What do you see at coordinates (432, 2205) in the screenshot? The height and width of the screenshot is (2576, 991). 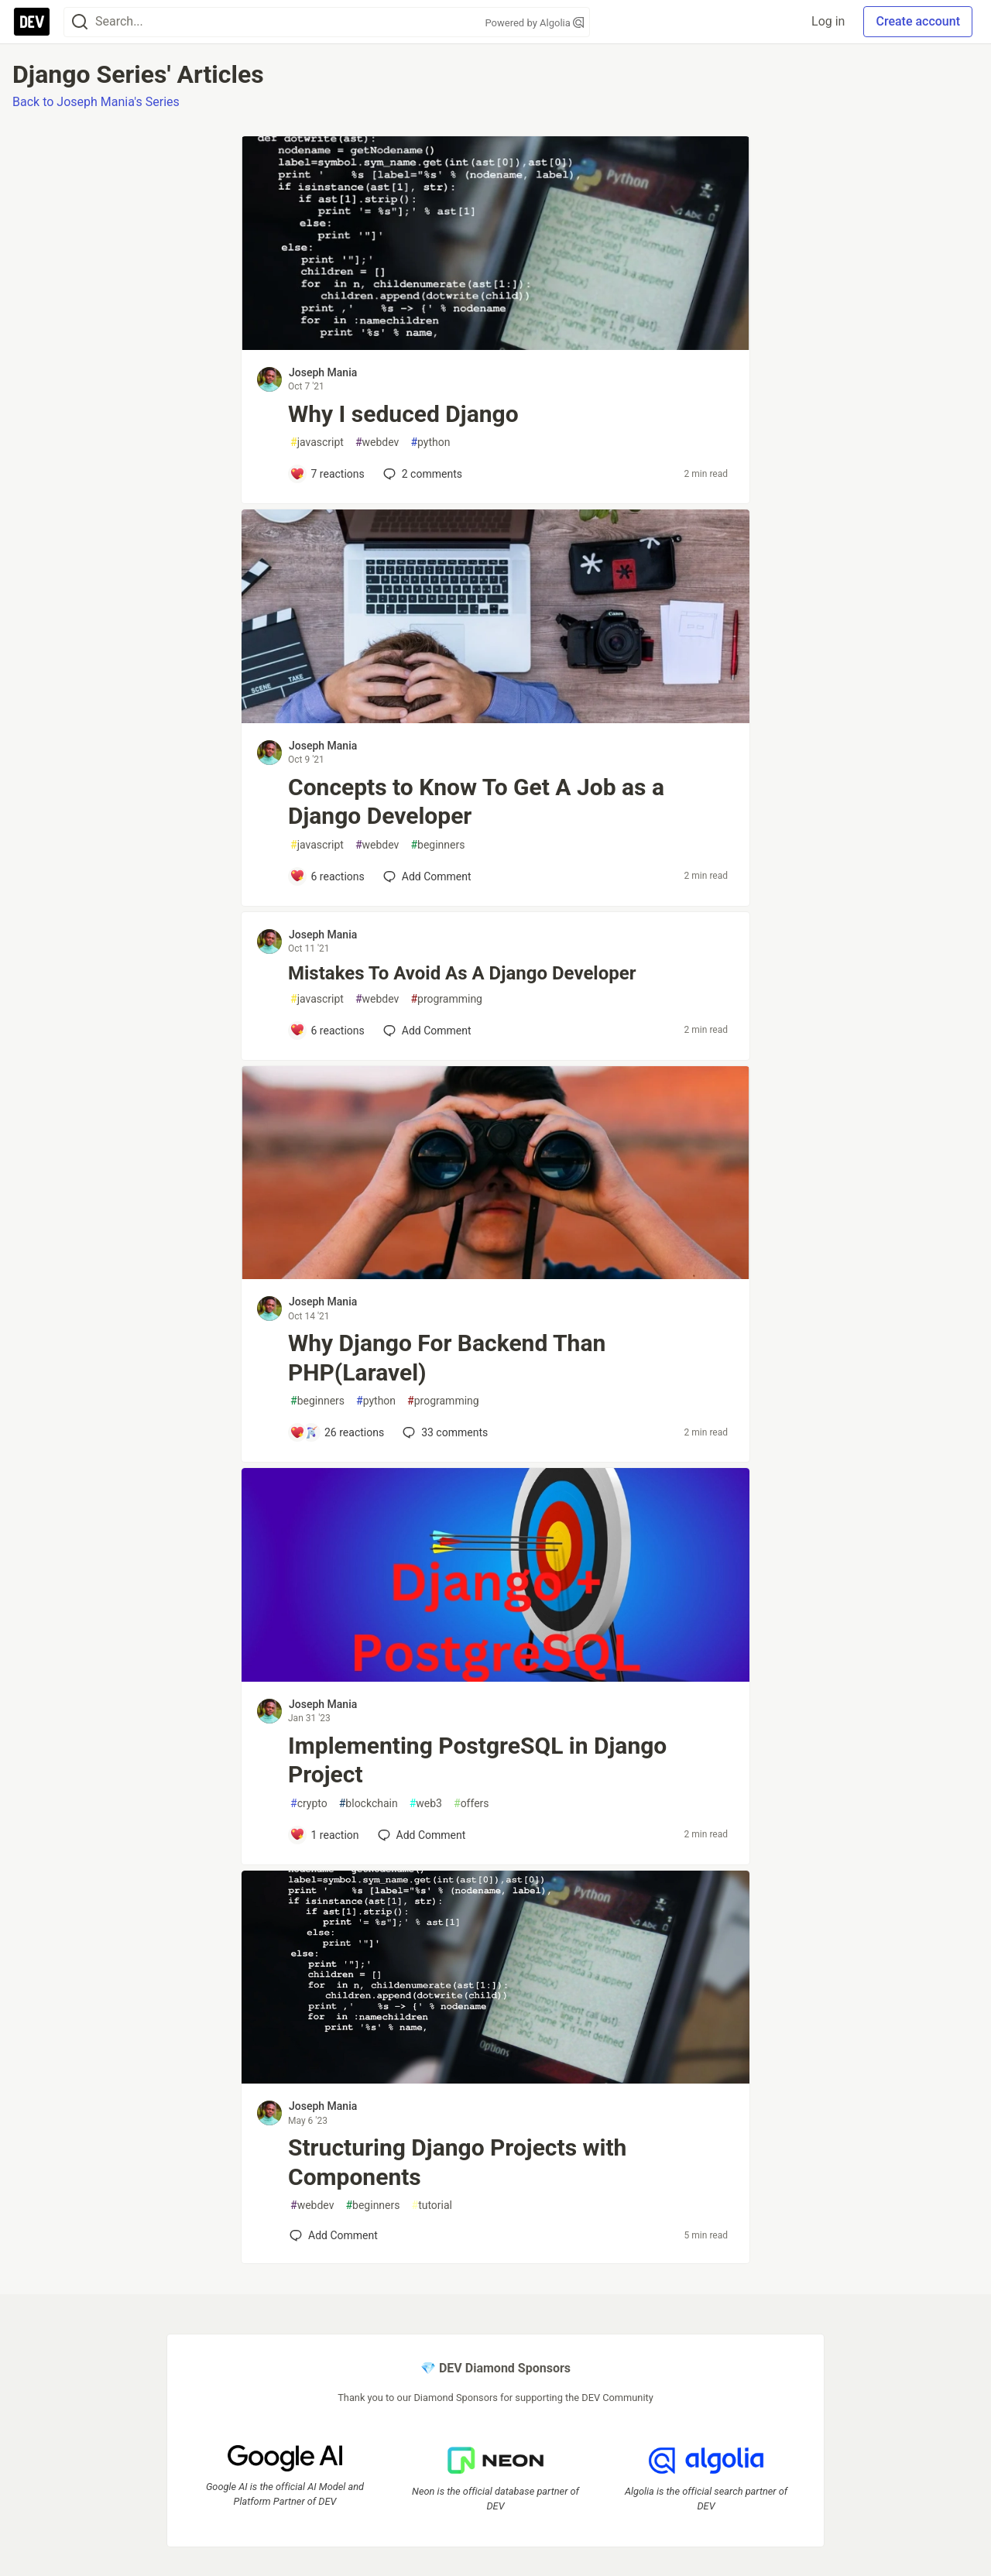 I see `tutorial` at bounding box center [432, 2205].